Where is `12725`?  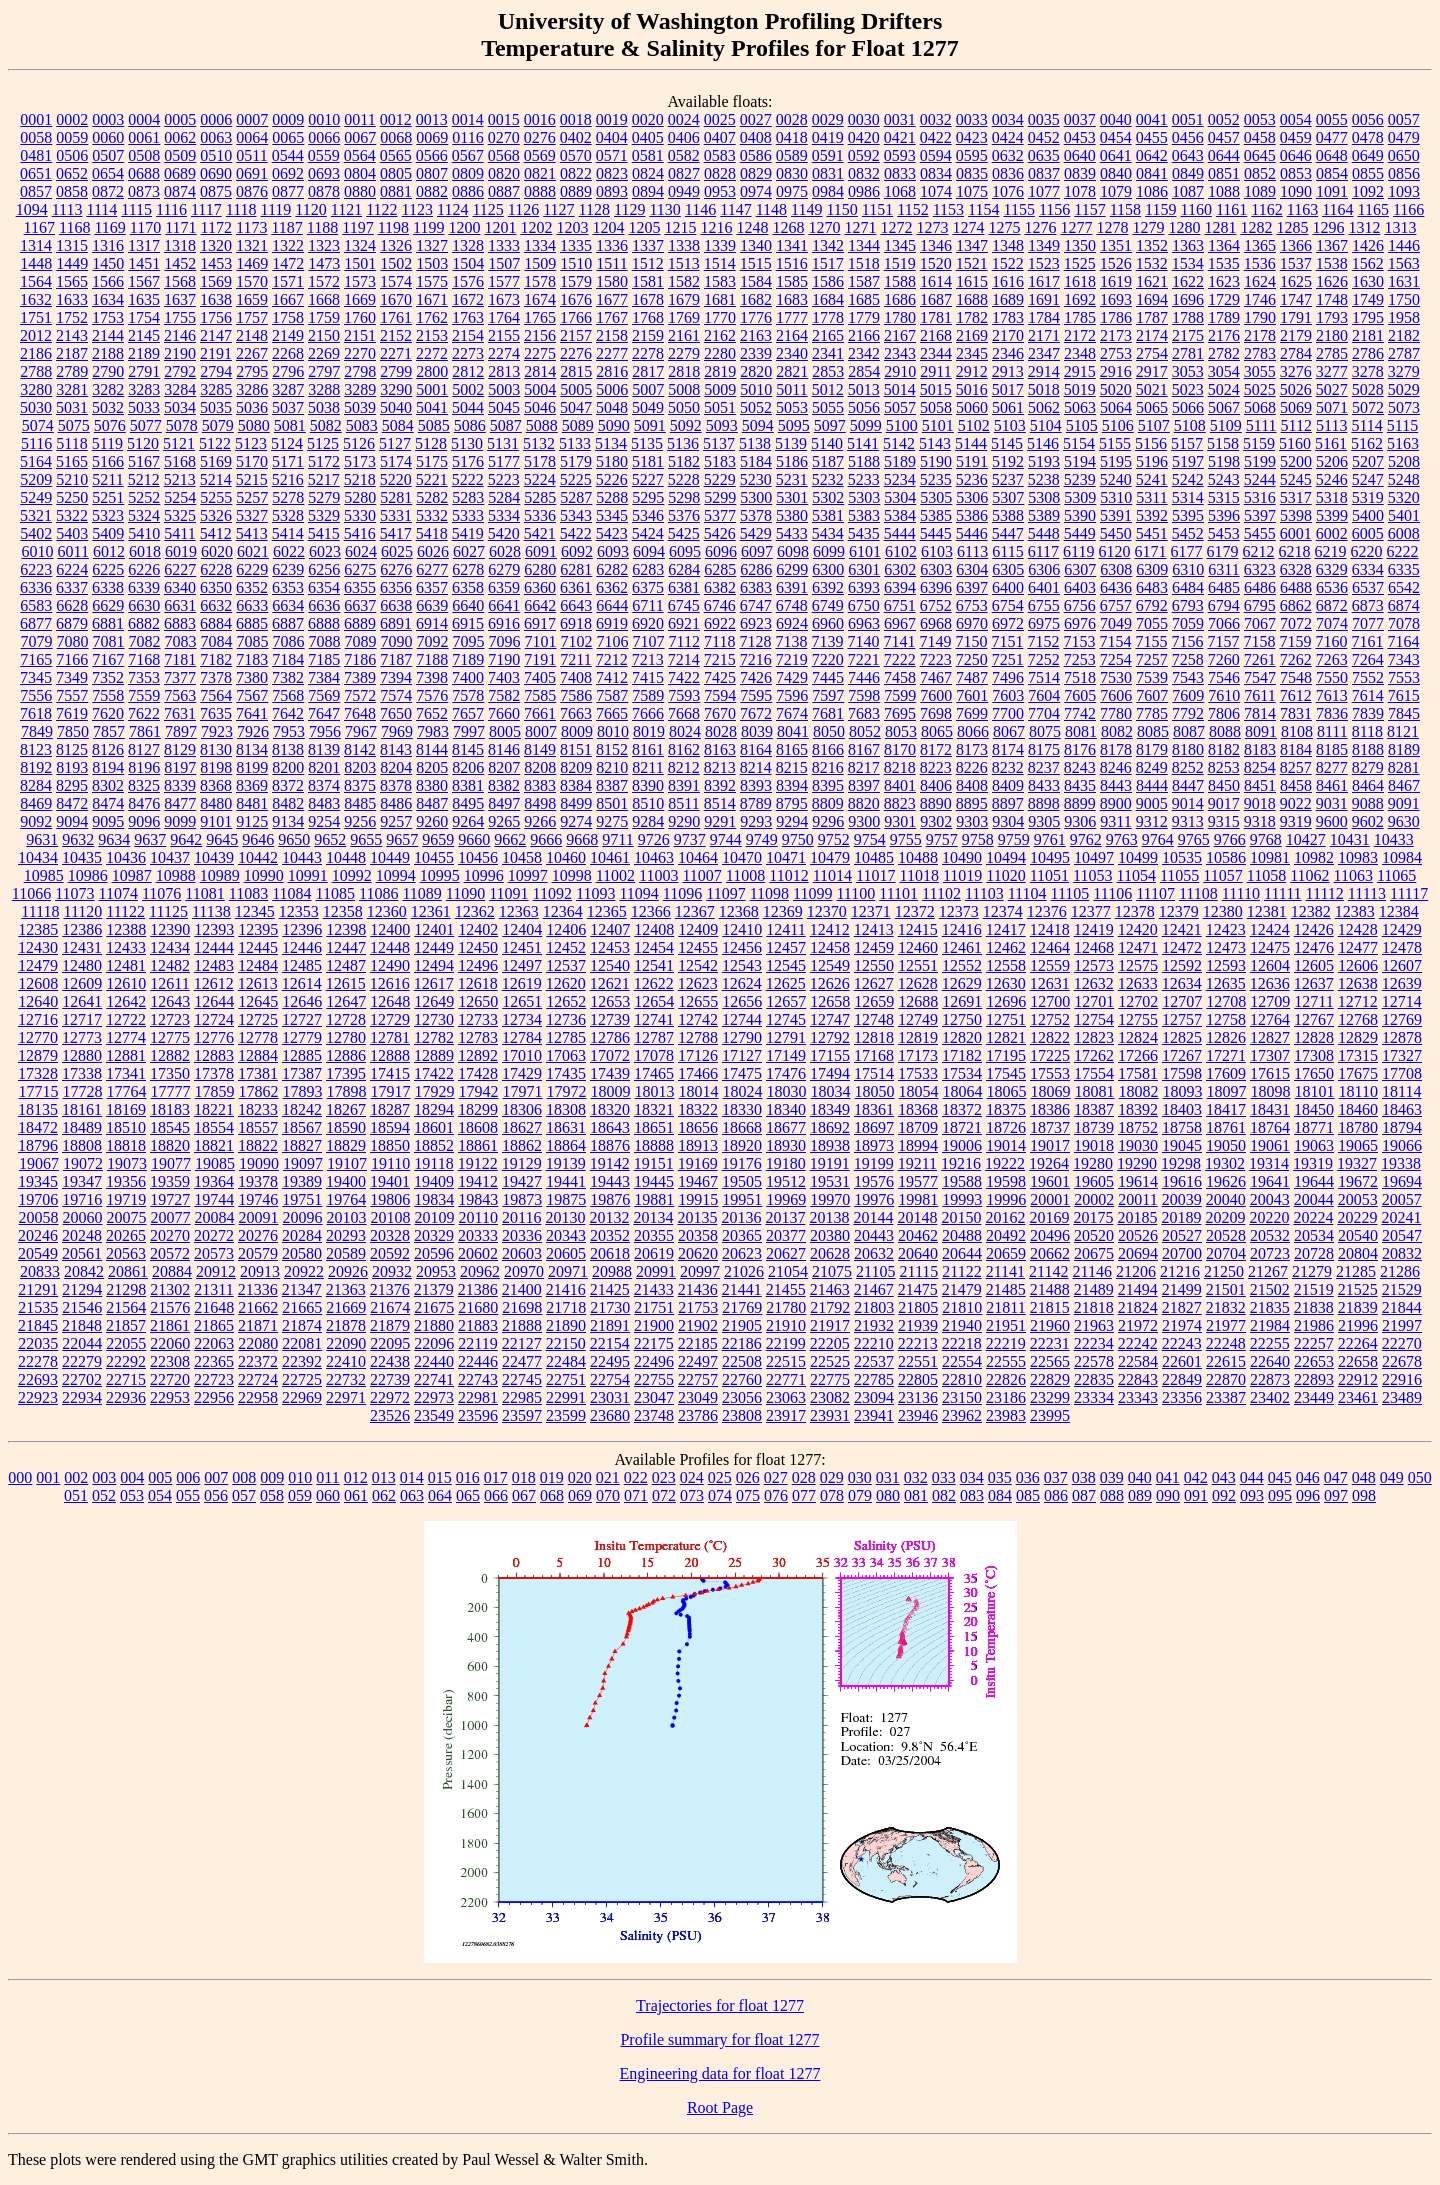 12725 is located at coordinates (258, 1019).